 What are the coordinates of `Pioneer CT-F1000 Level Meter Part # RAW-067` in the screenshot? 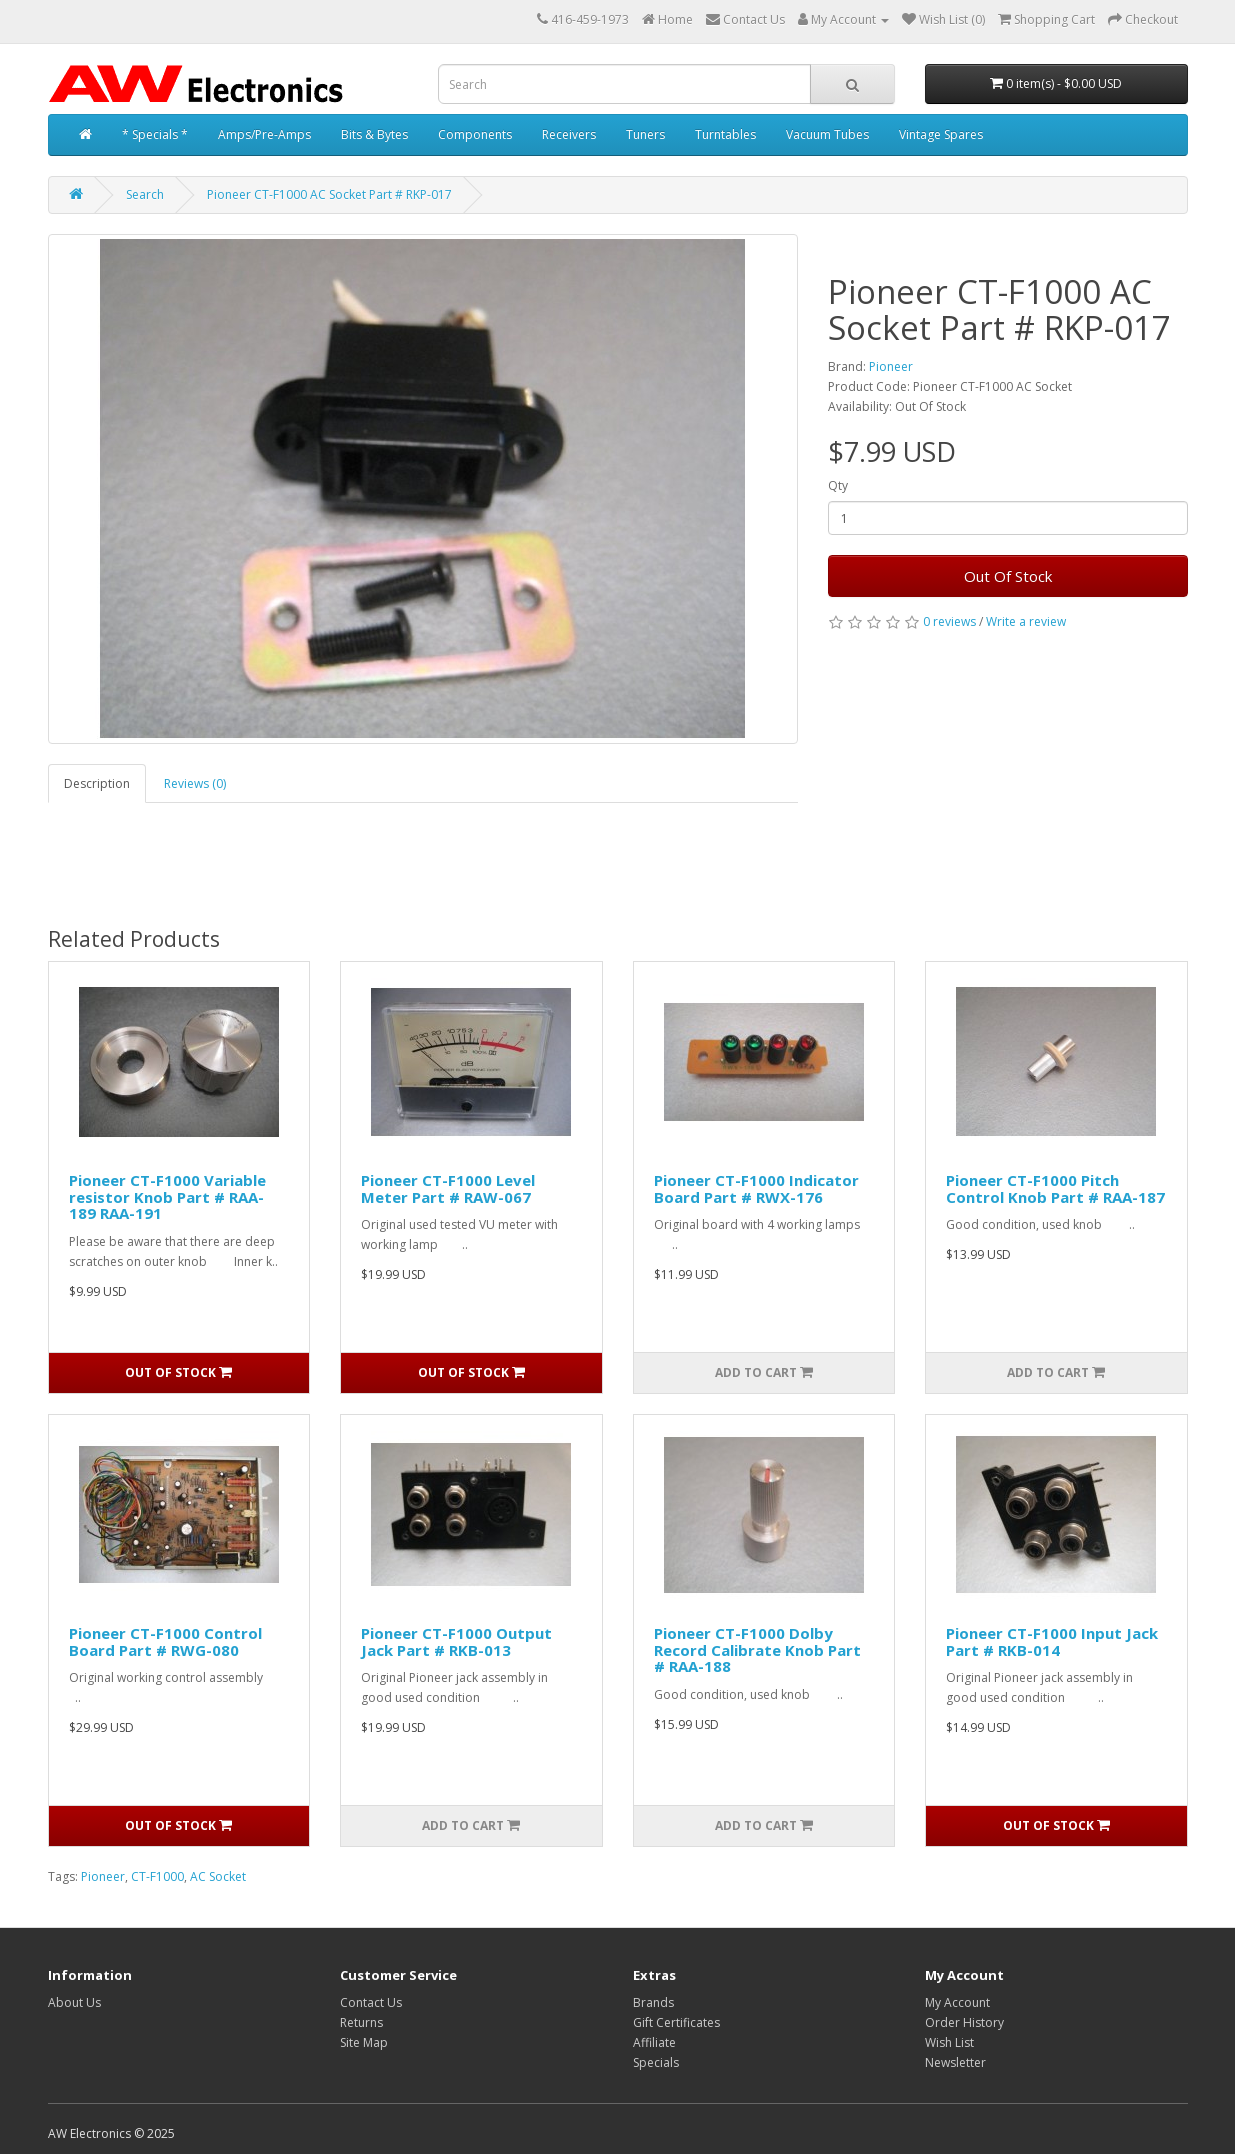 It's located at (448, 1188).